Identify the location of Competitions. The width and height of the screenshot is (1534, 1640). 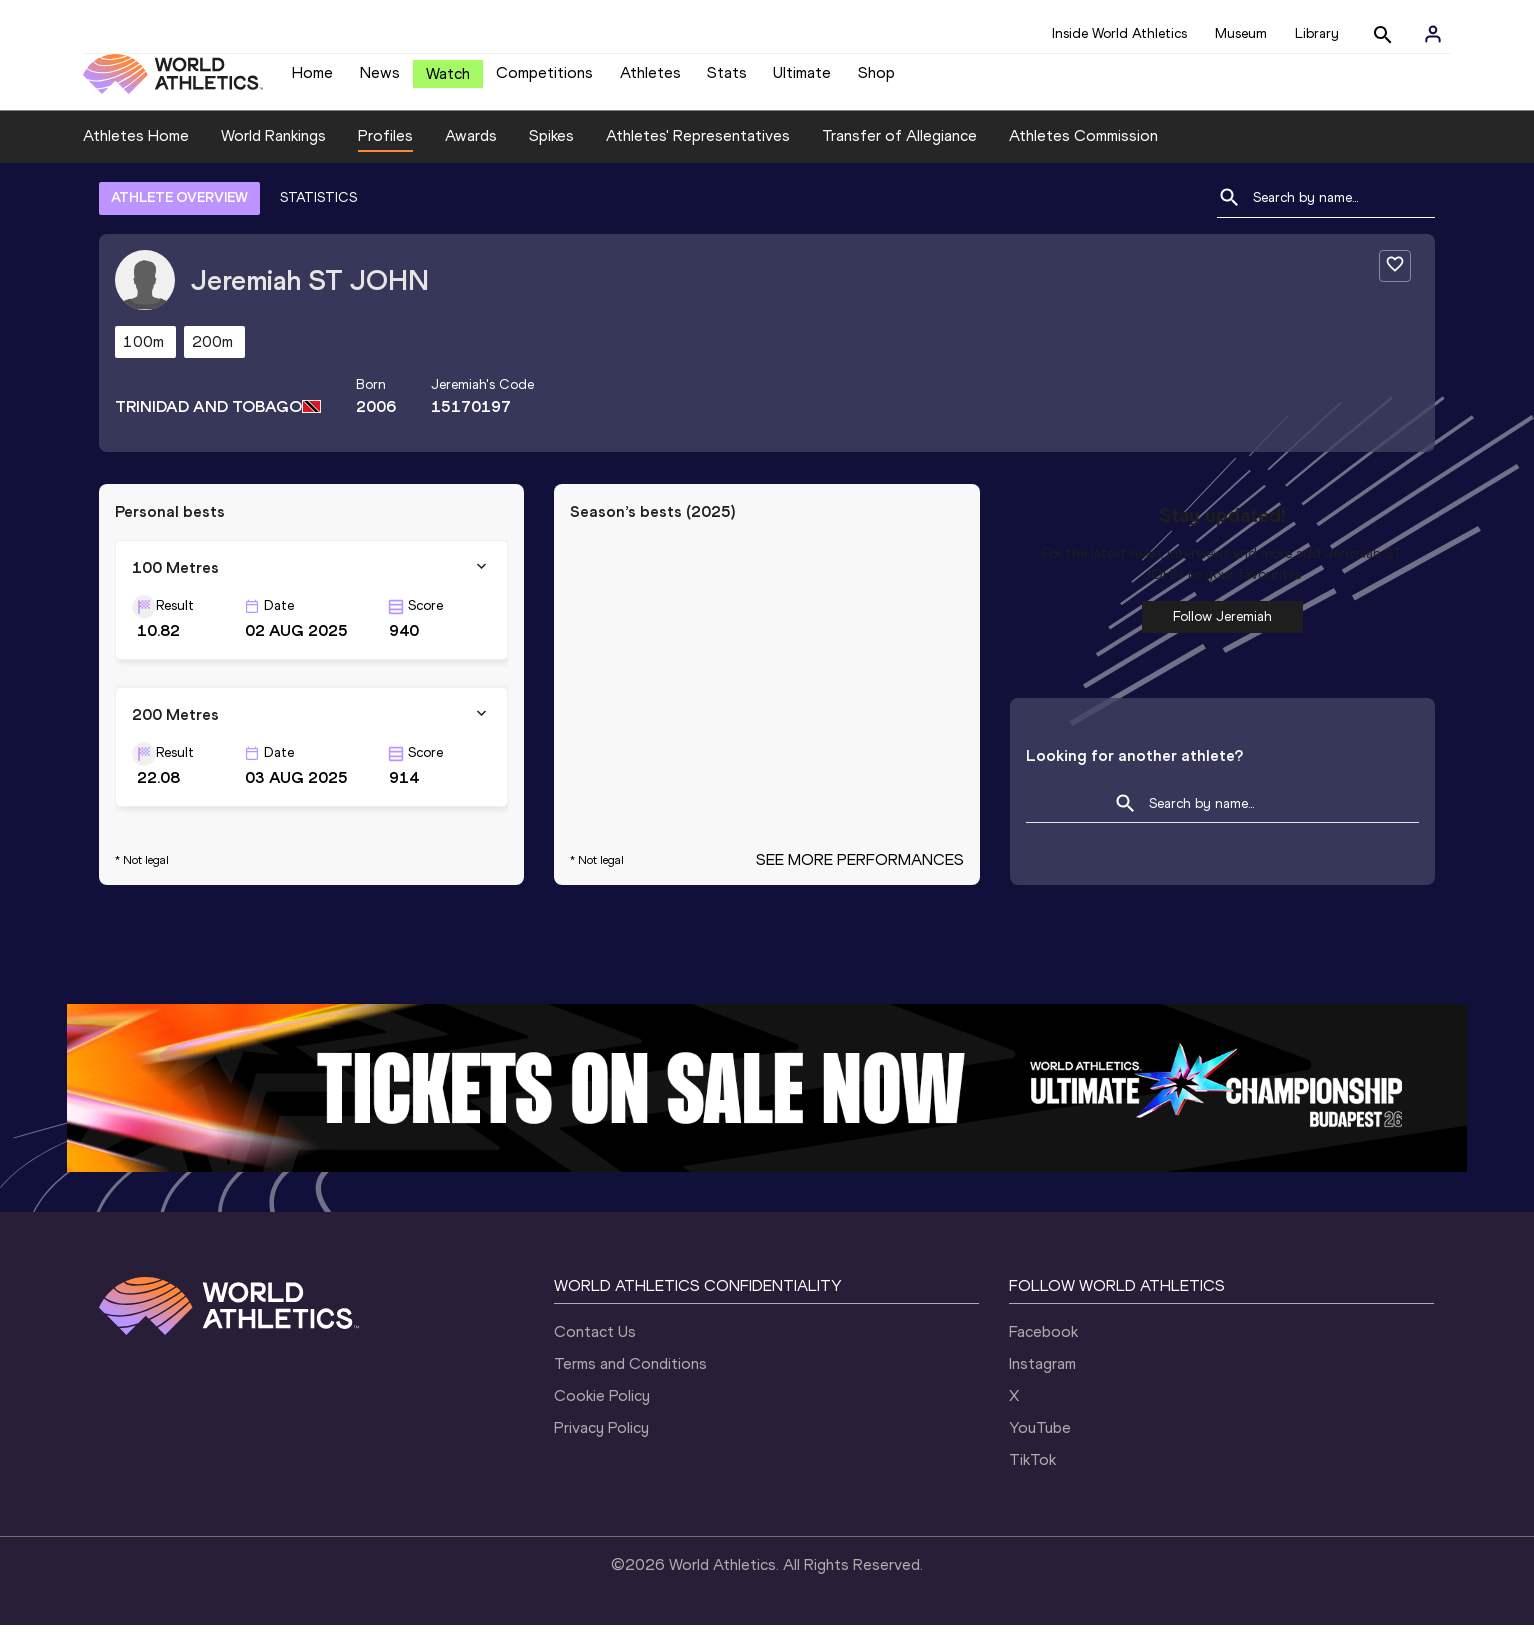
(544, 80).